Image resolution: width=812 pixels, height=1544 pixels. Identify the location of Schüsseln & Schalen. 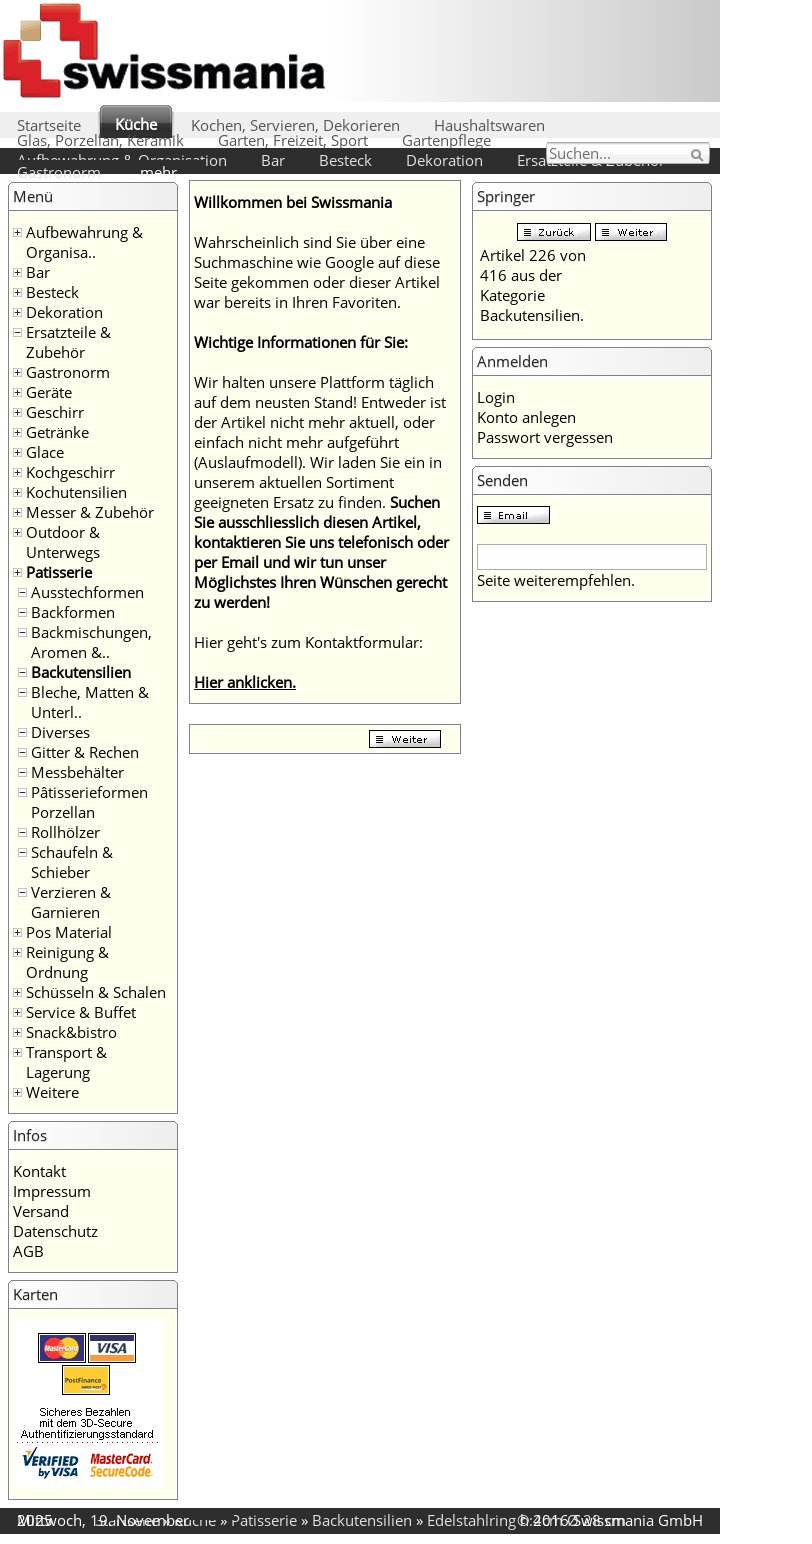
(96, 992).